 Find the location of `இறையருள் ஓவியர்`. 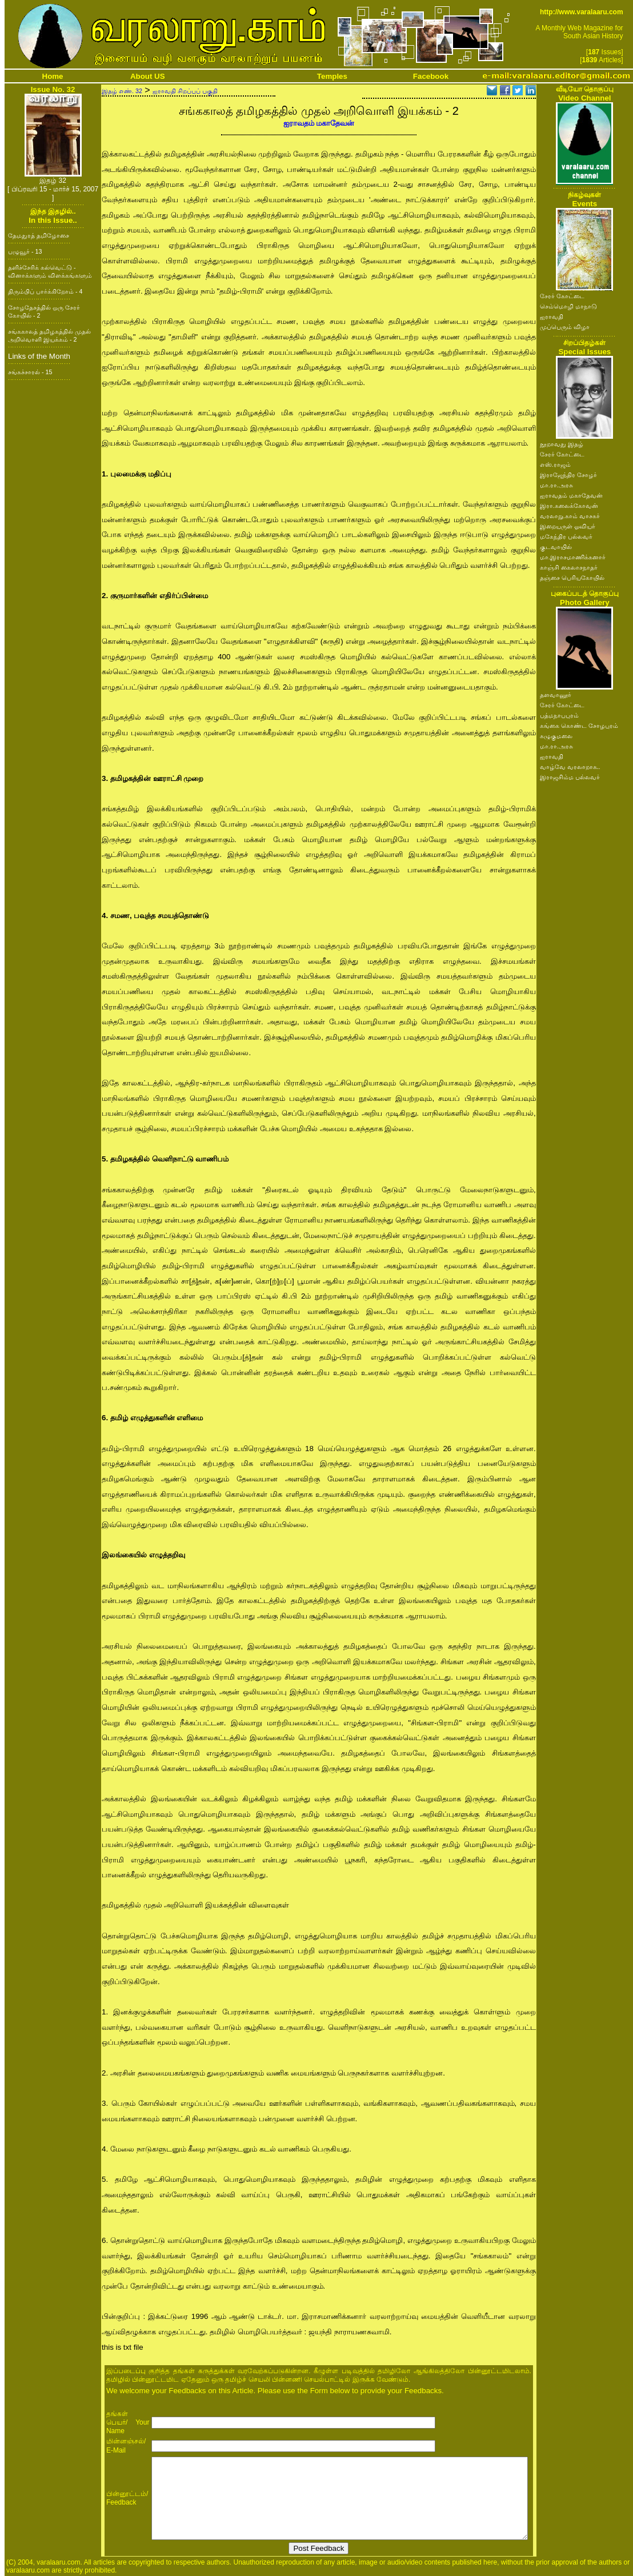

இறையருள் ஓவியர் is located at coordinates (567, 526).